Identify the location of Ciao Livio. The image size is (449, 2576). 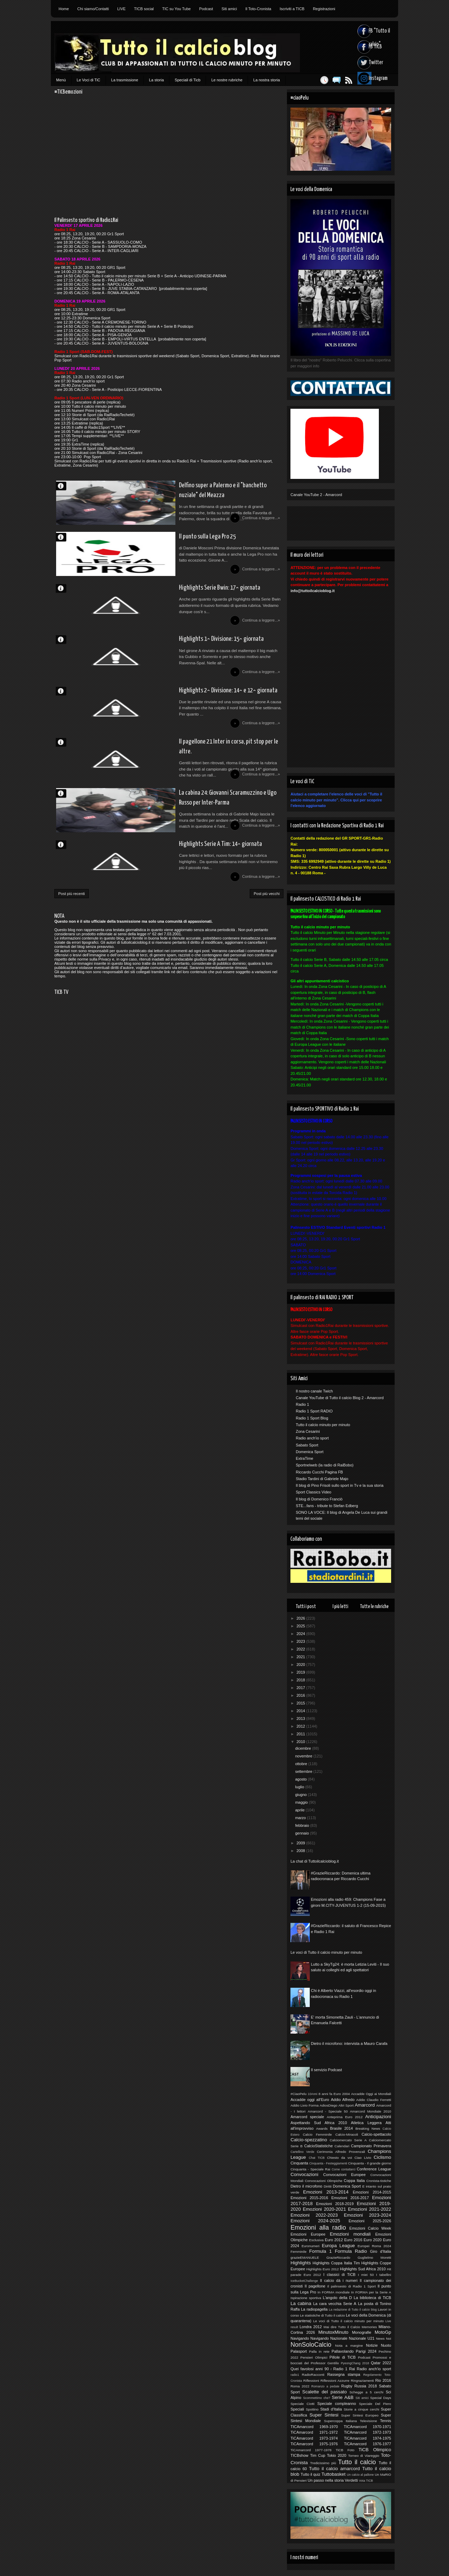
(362, 2158).